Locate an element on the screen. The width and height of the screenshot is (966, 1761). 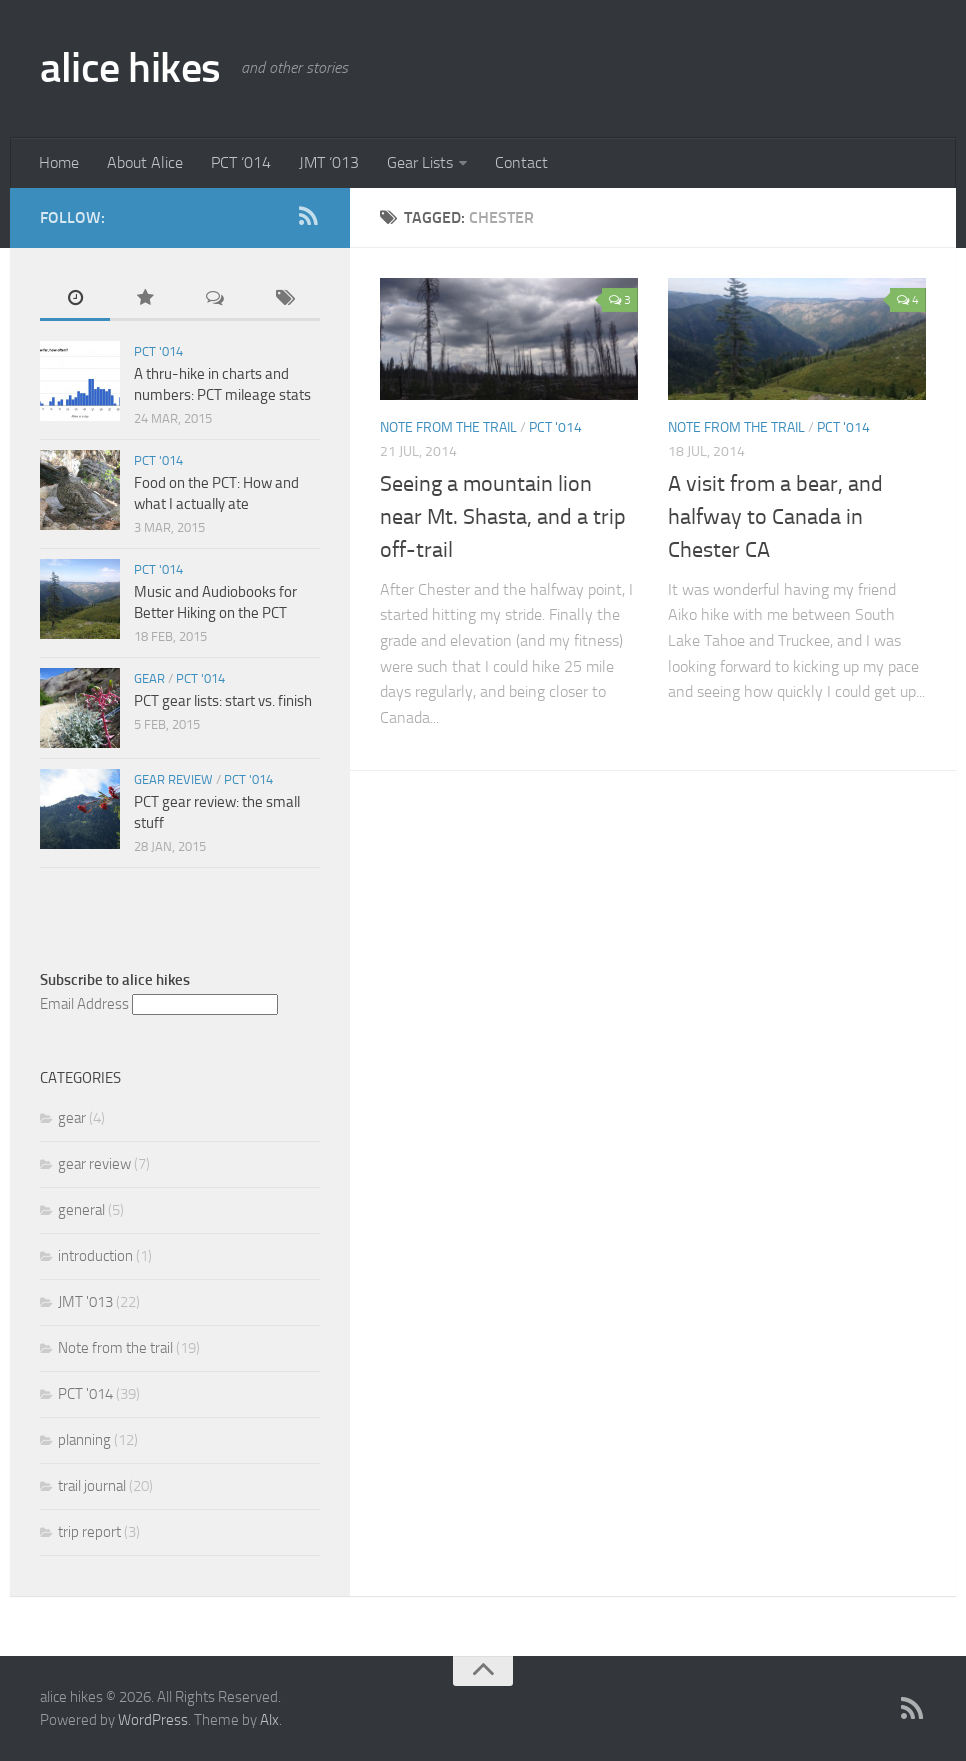
JMT ‘013 is located at coordinates (329, 162).